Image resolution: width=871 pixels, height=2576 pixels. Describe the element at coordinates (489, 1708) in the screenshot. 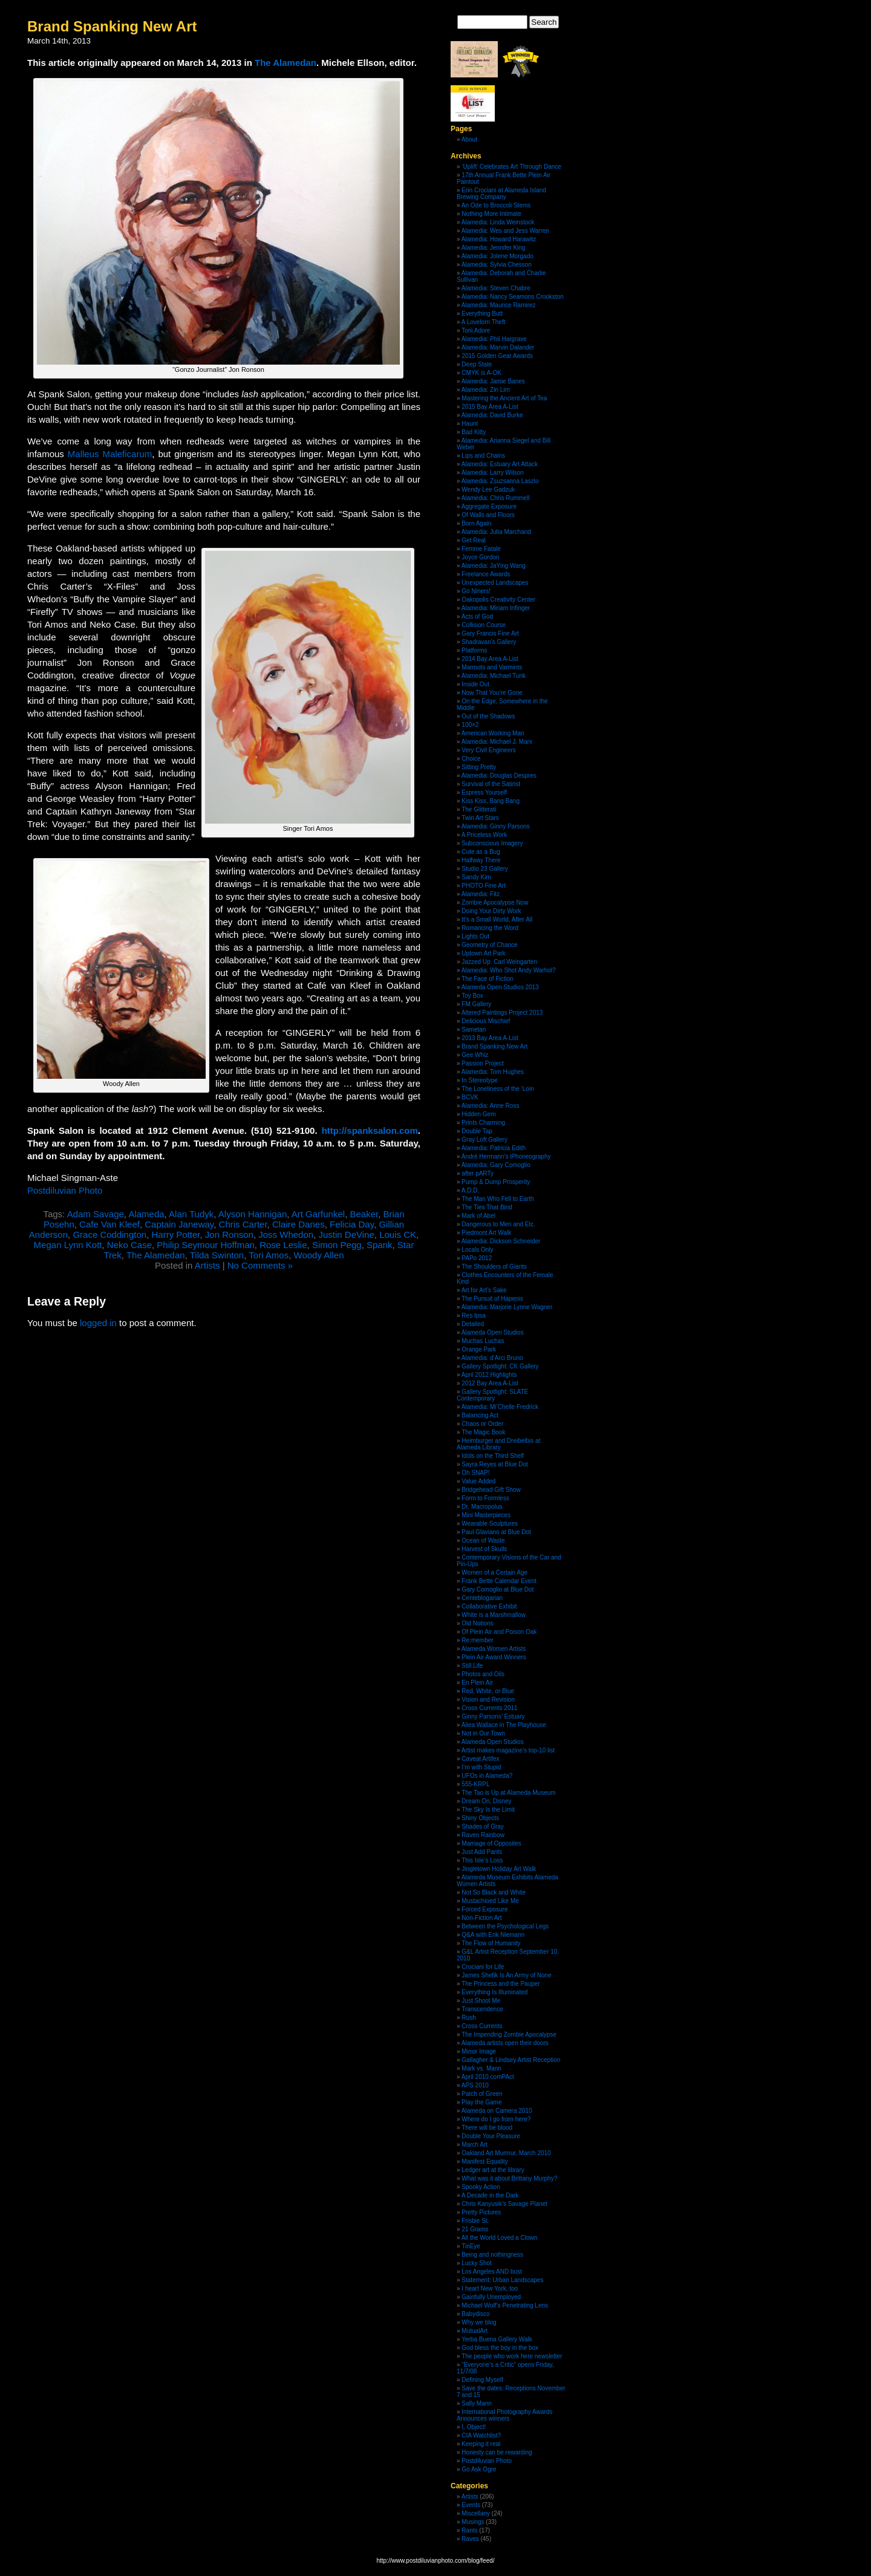

I see `Cross Currents 2011` at that location.